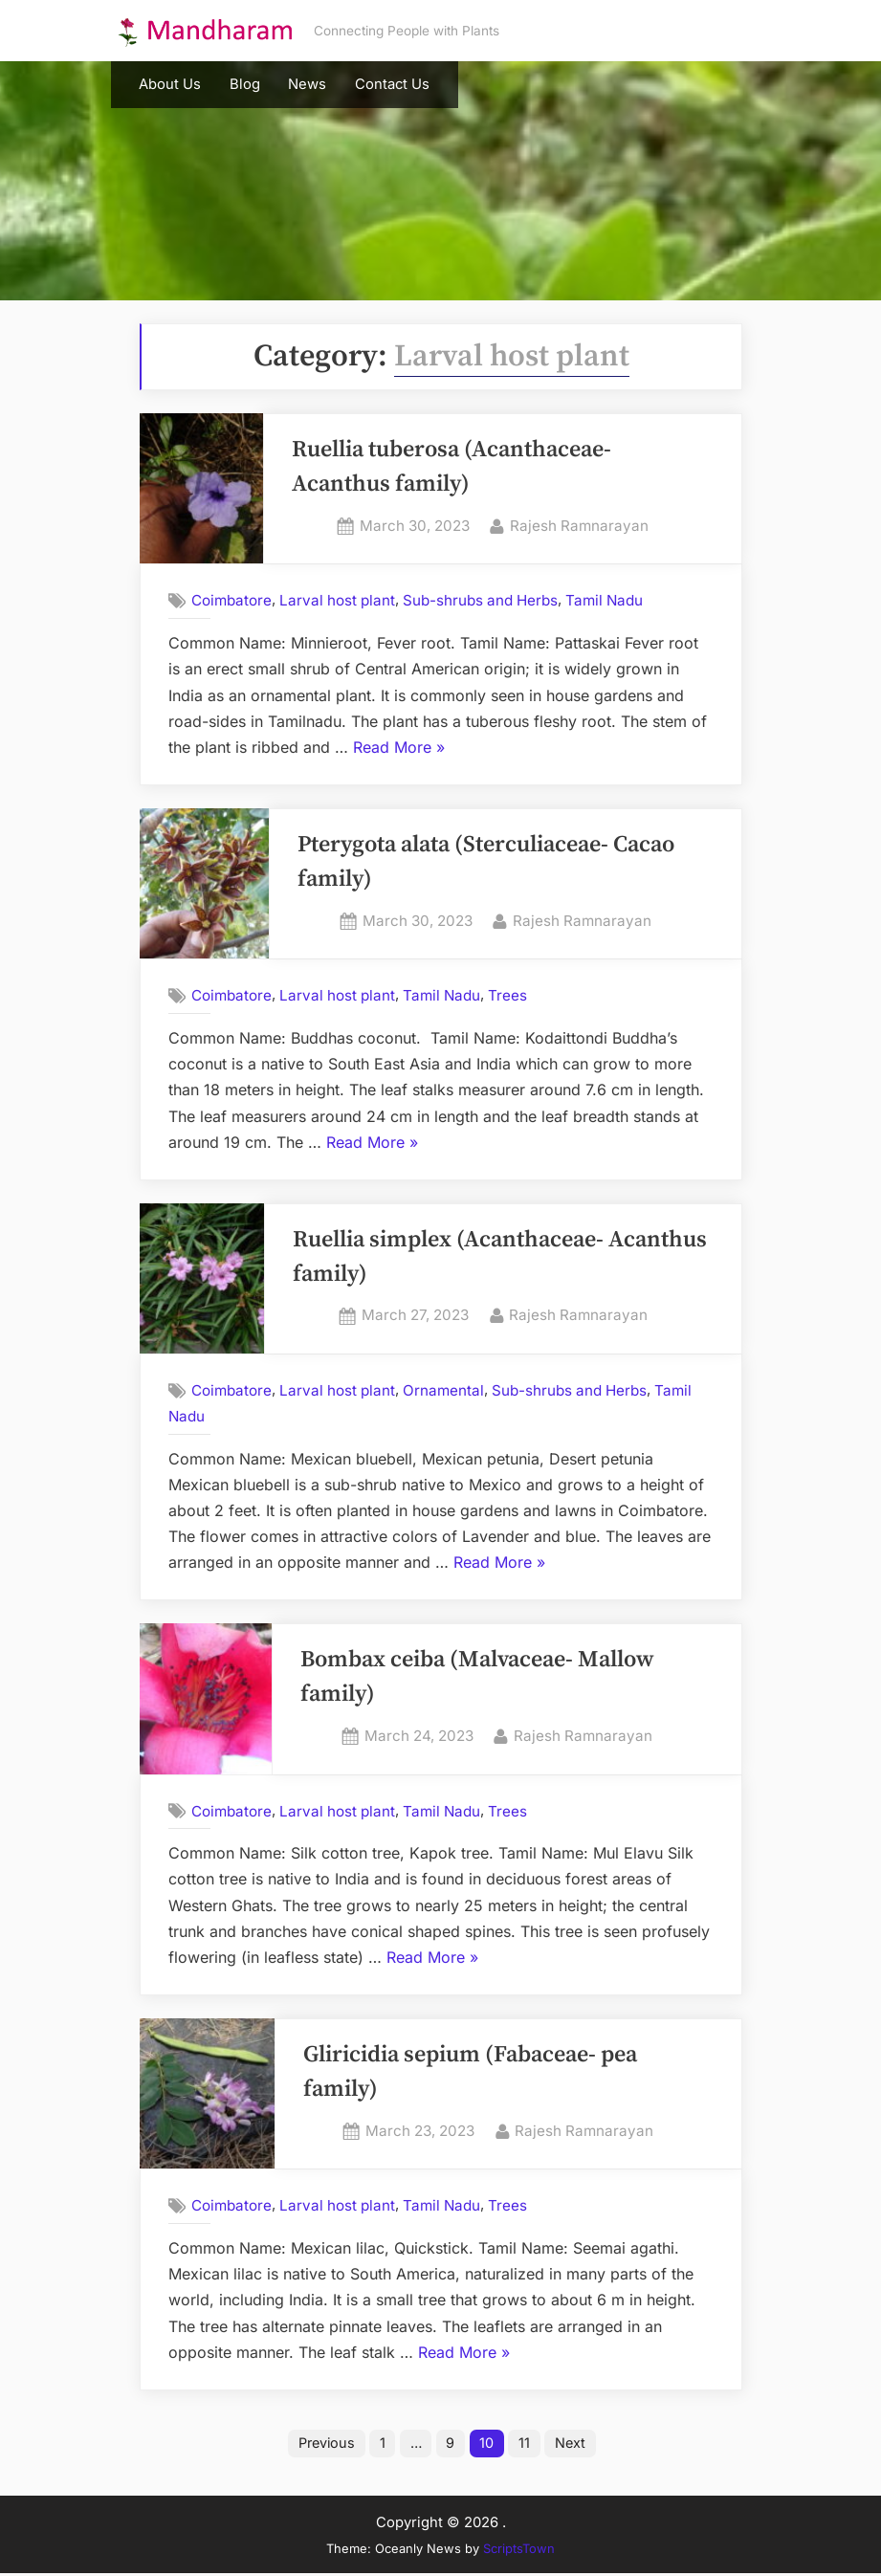 This screenshot has width=881, height=2576. Describe the element at coordinates (337, 600) in the screenshot. I see `Larval host plant` at that location.